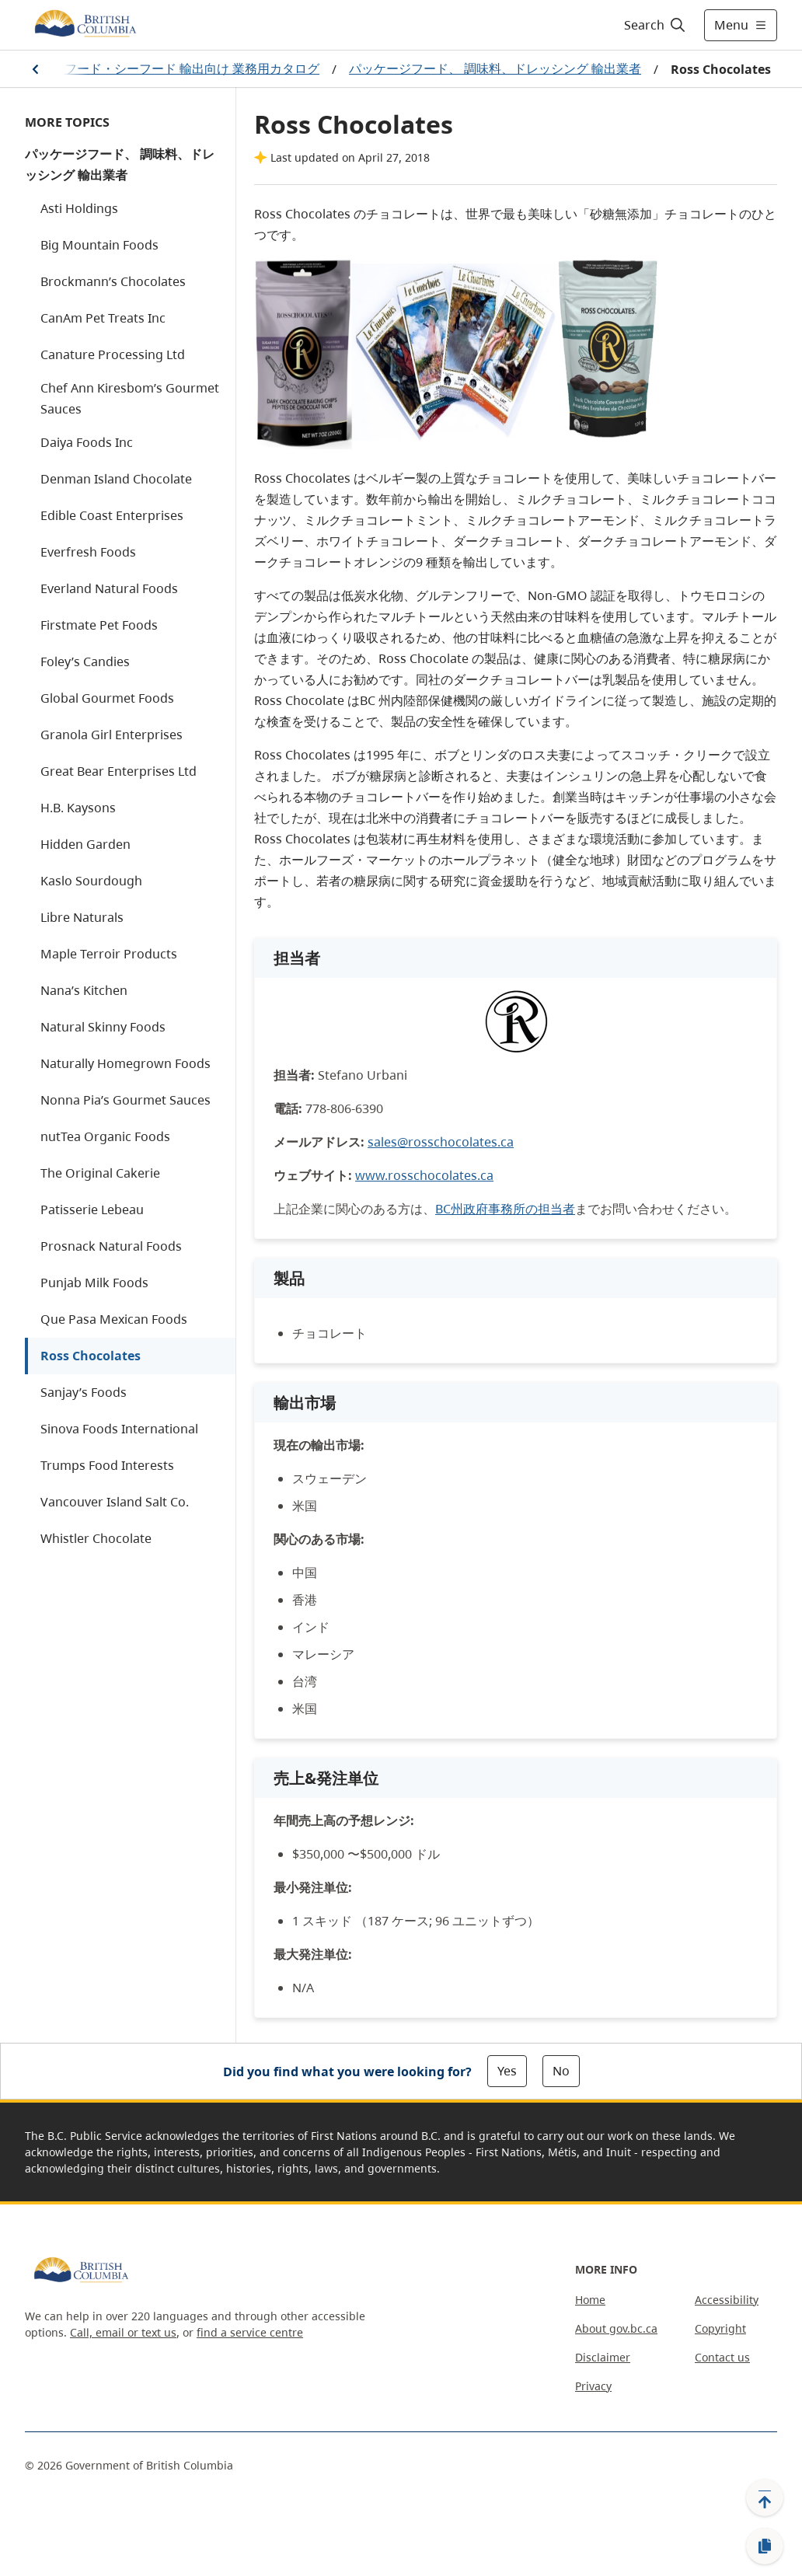  What do you see at coordinates (505, 1208) in the screenshot?
I see `BC州政府事務所の担当者` at bounding box center [505, 1208].